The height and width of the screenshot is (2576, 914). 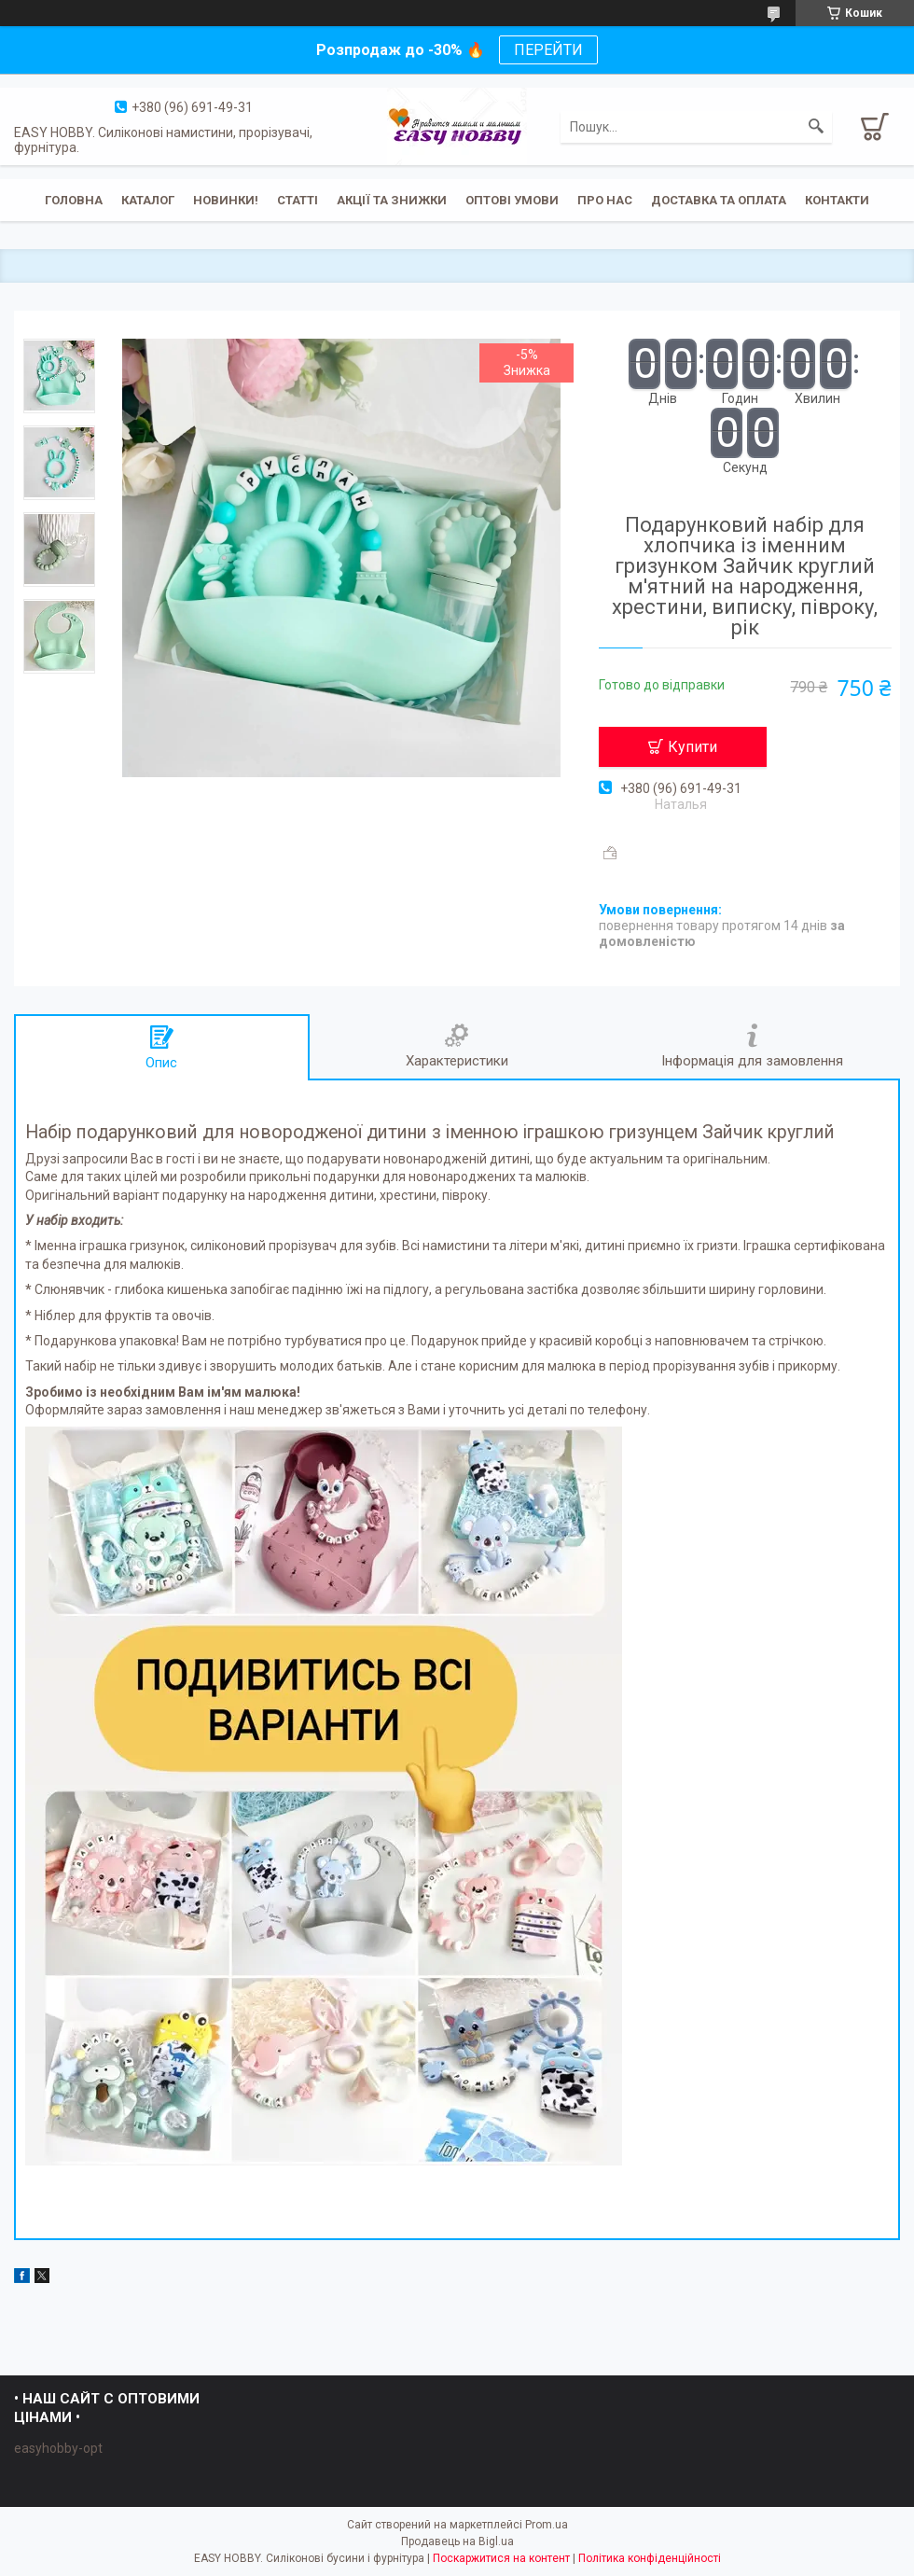 What do you see at coordinates (718, 200) in the screenshot?
I see `Доставка та оплата` at bounding box center [718, 200].